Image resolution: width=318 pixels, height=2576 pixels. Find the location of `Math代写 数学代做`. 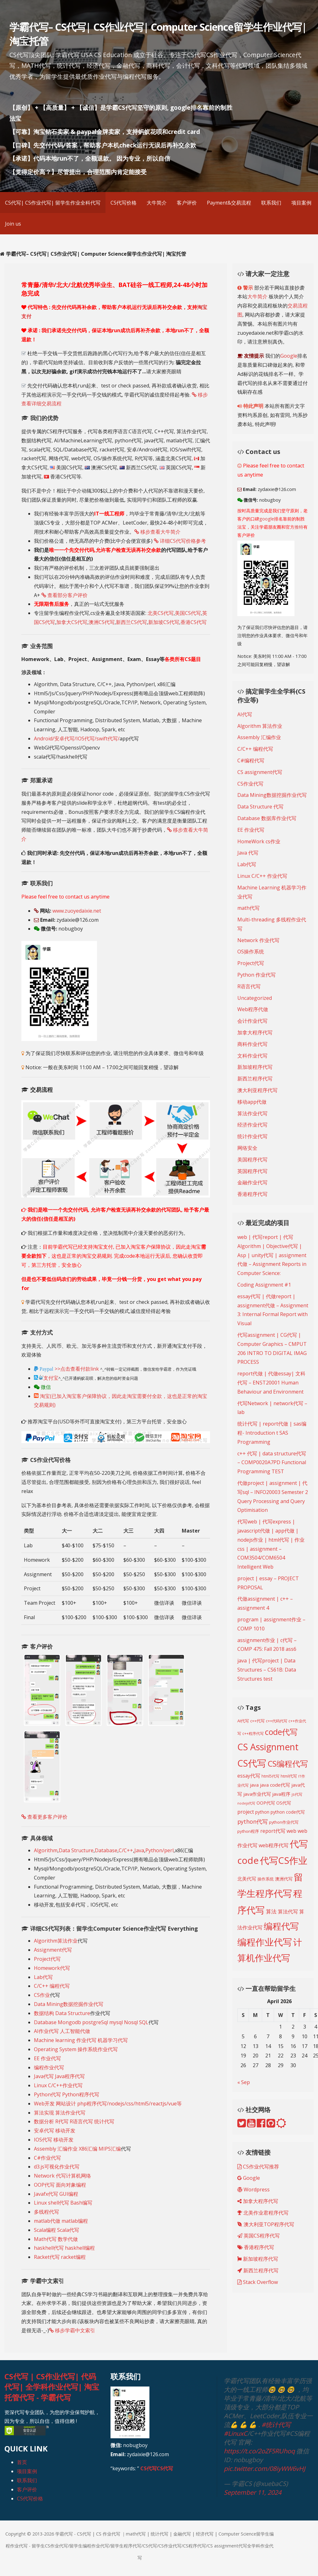

Math代写 数学代做 is located at coordinates (56, 2239).